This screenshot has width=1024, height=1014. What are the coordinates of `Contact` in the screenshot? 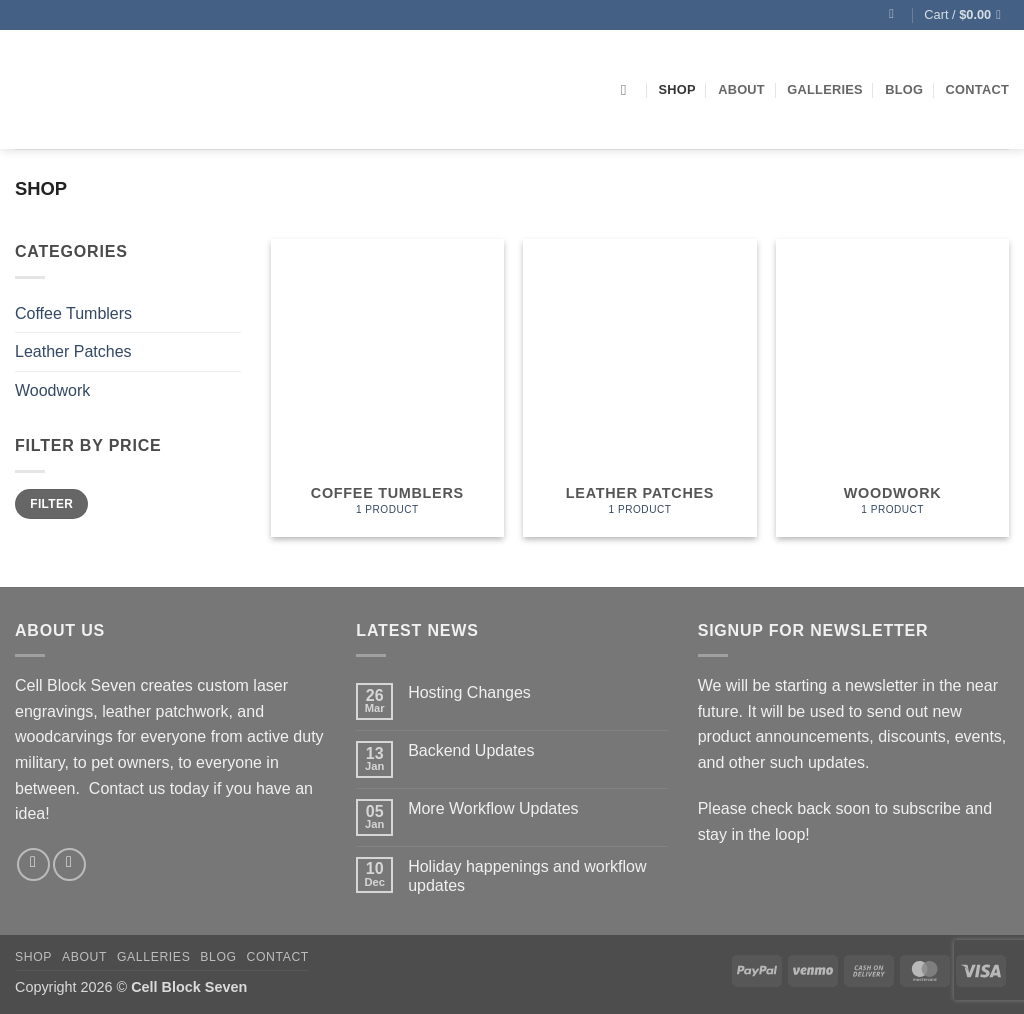 It's located at (977, 89).